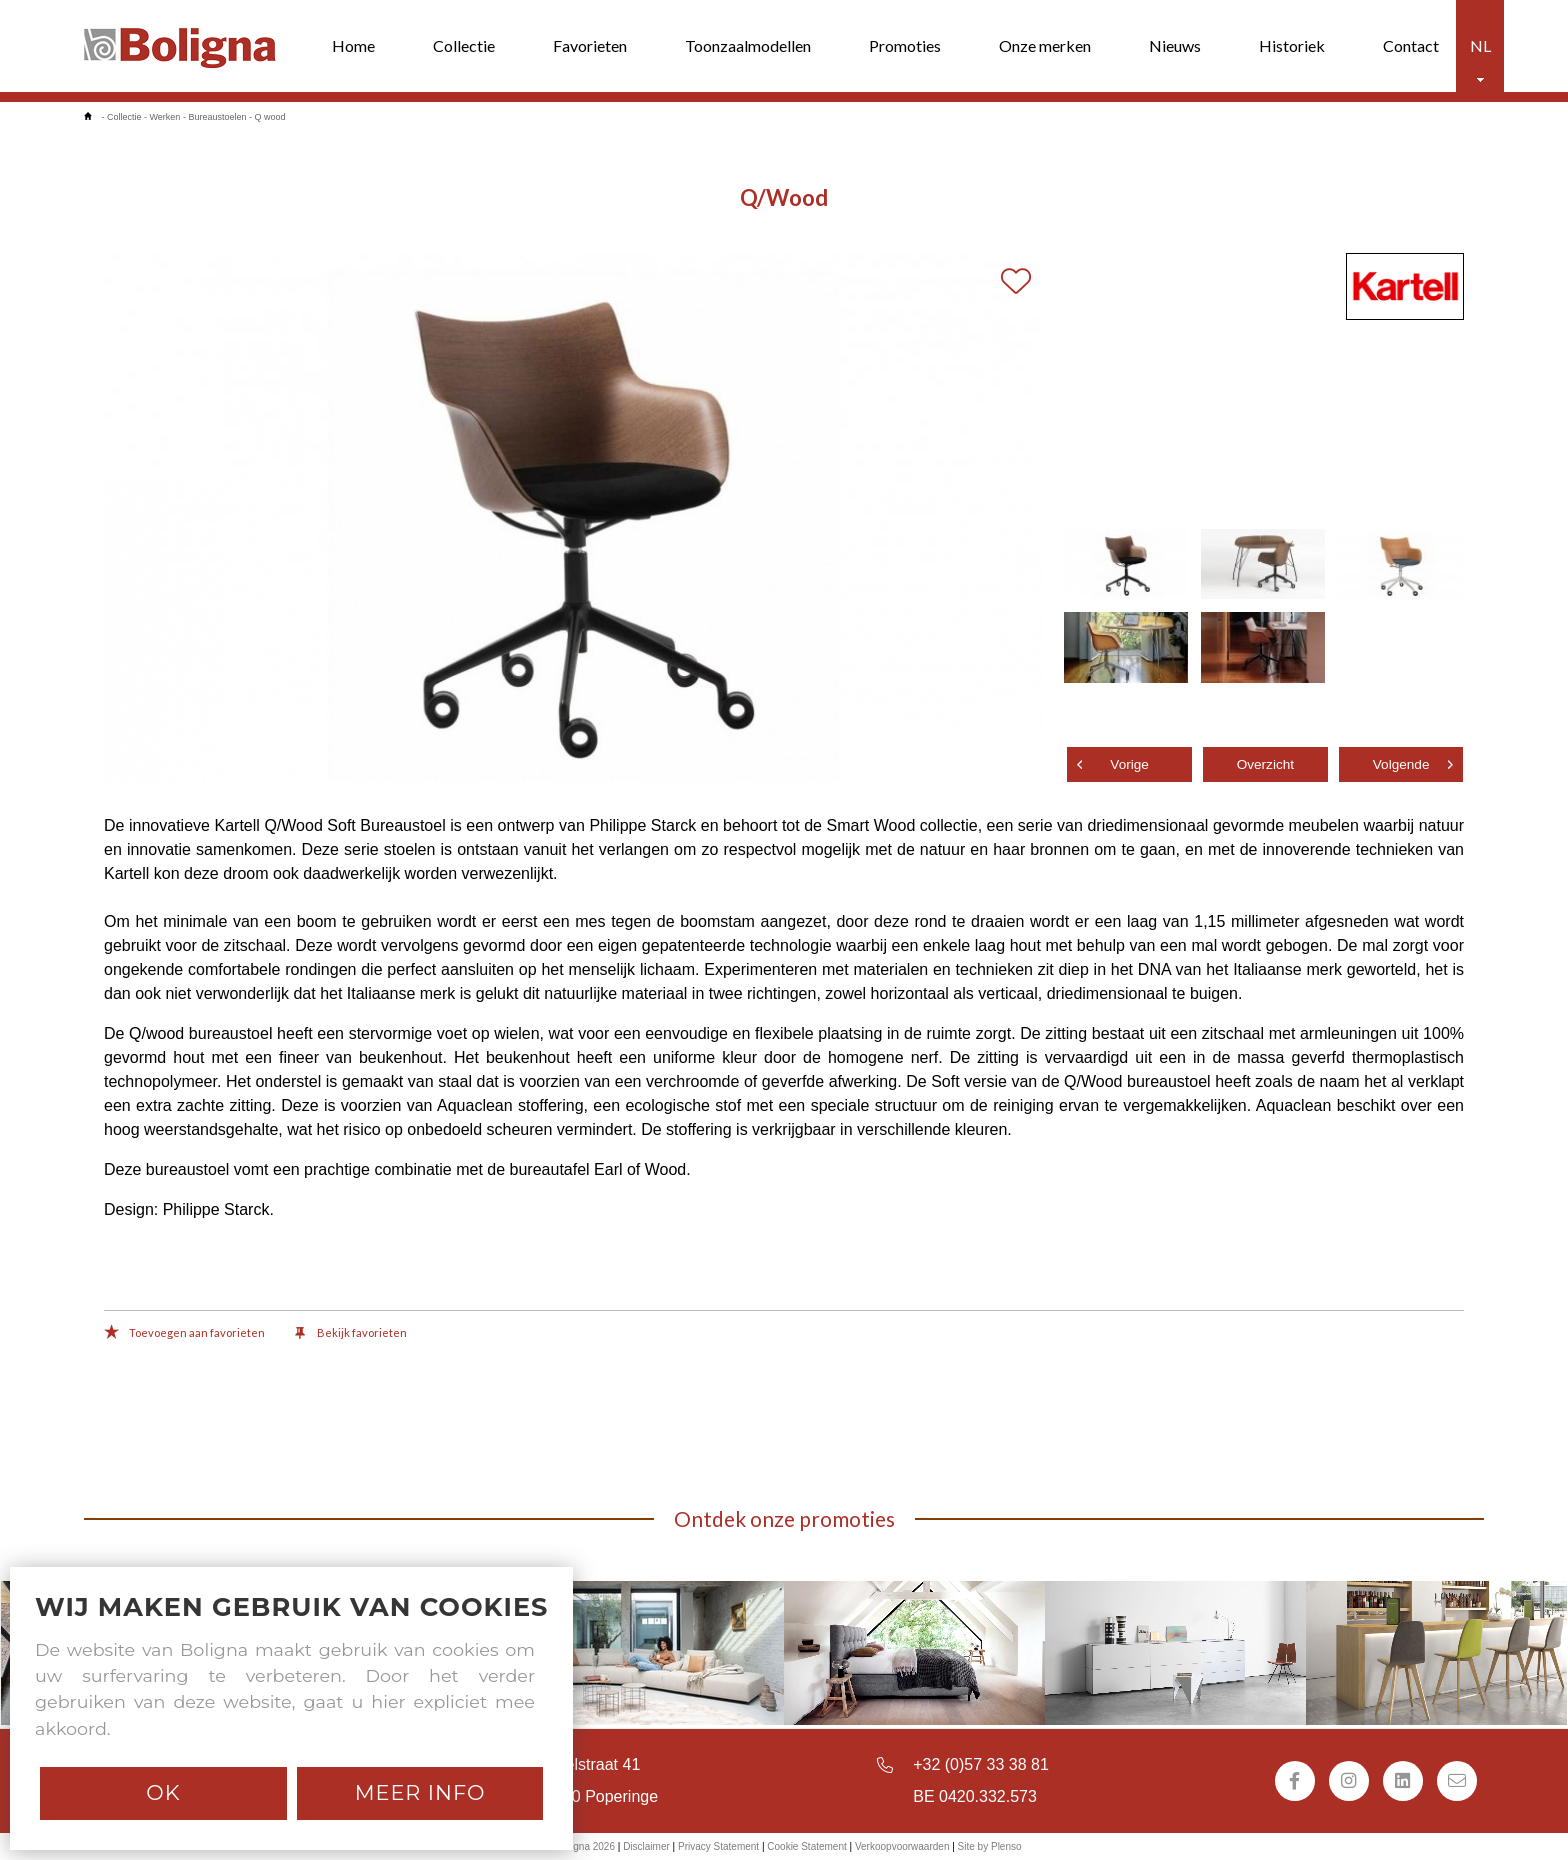  Describe the element at coordinates (748, 45) in the screenshot. I see `Toonzaalmodellen` at that location.